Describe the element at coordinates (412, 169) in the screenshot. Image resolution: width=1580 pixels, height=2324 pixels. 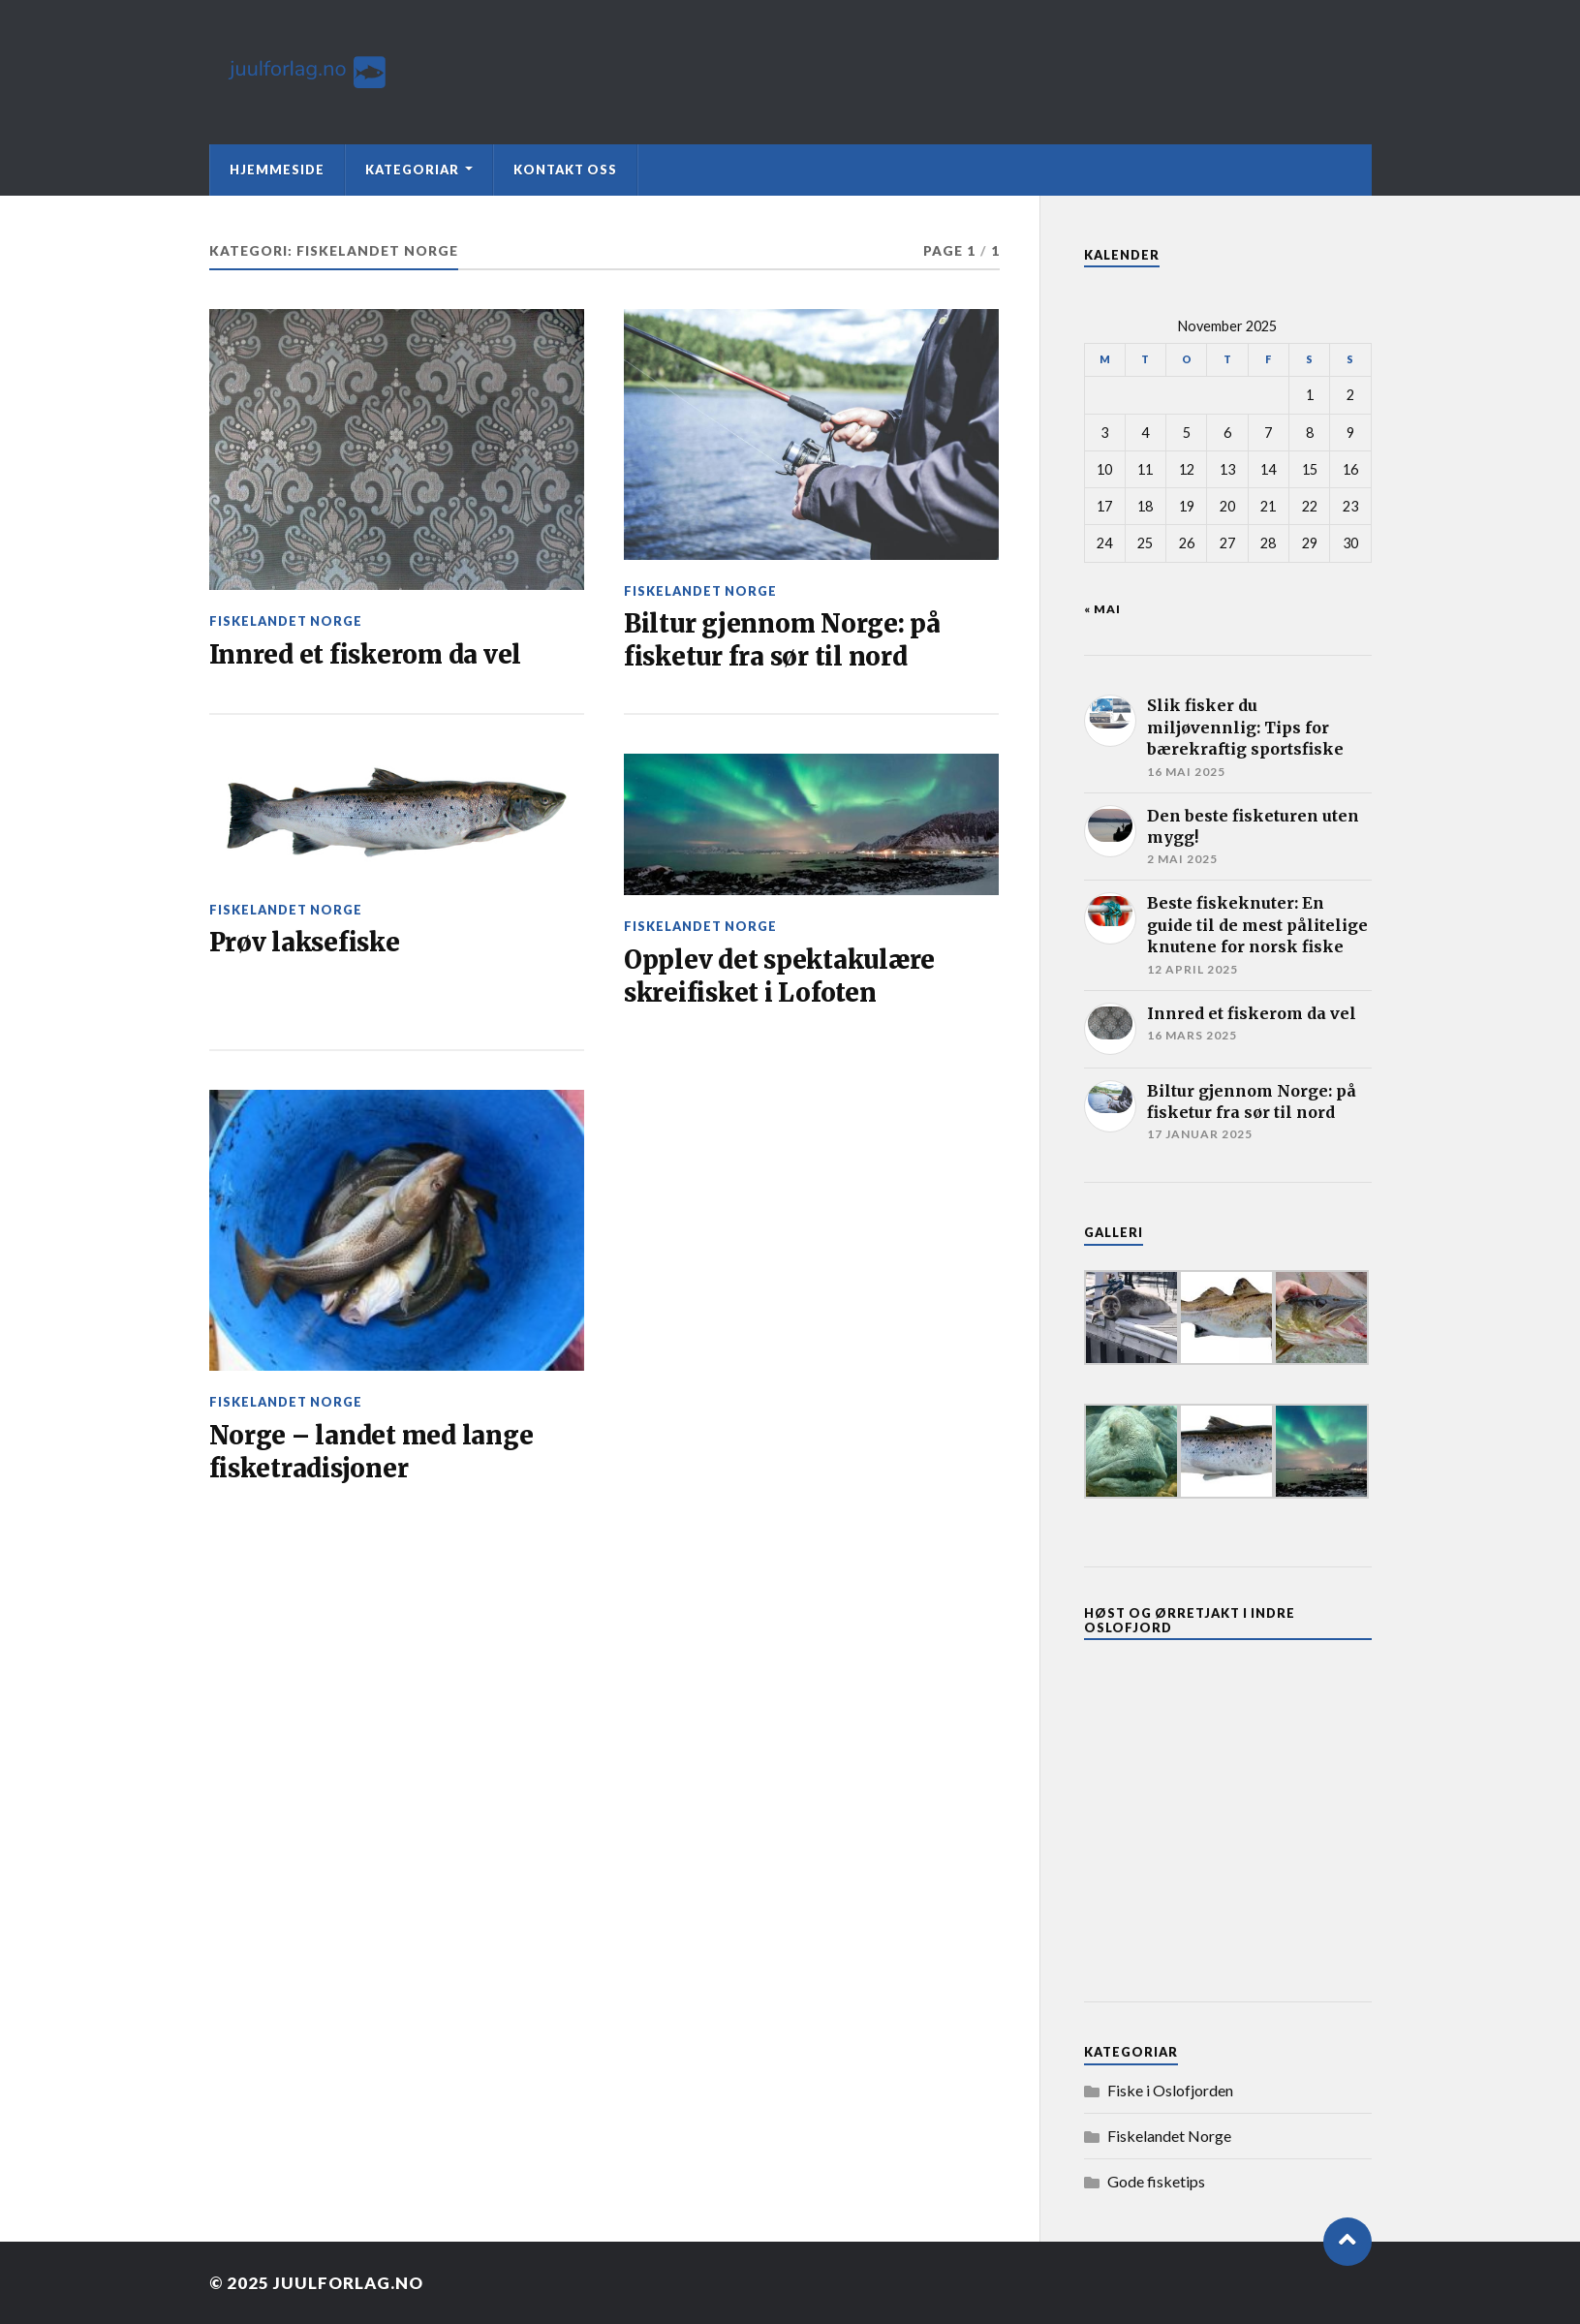
I see `Kategoriar` at that location.